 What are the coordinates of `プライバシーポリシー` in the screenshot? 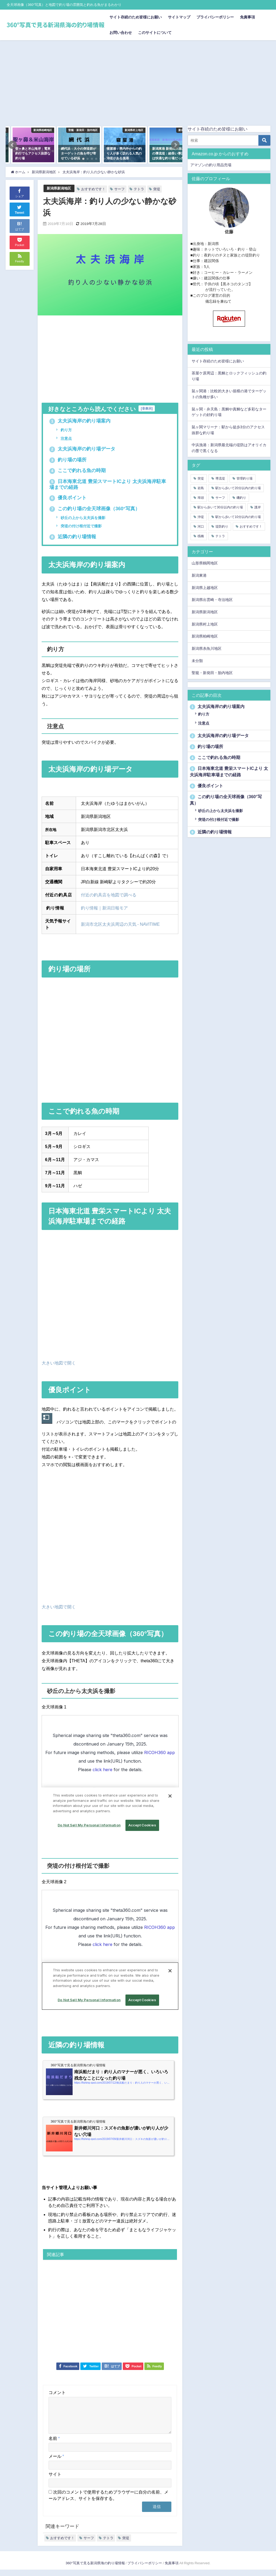 It's located at (215, 17).